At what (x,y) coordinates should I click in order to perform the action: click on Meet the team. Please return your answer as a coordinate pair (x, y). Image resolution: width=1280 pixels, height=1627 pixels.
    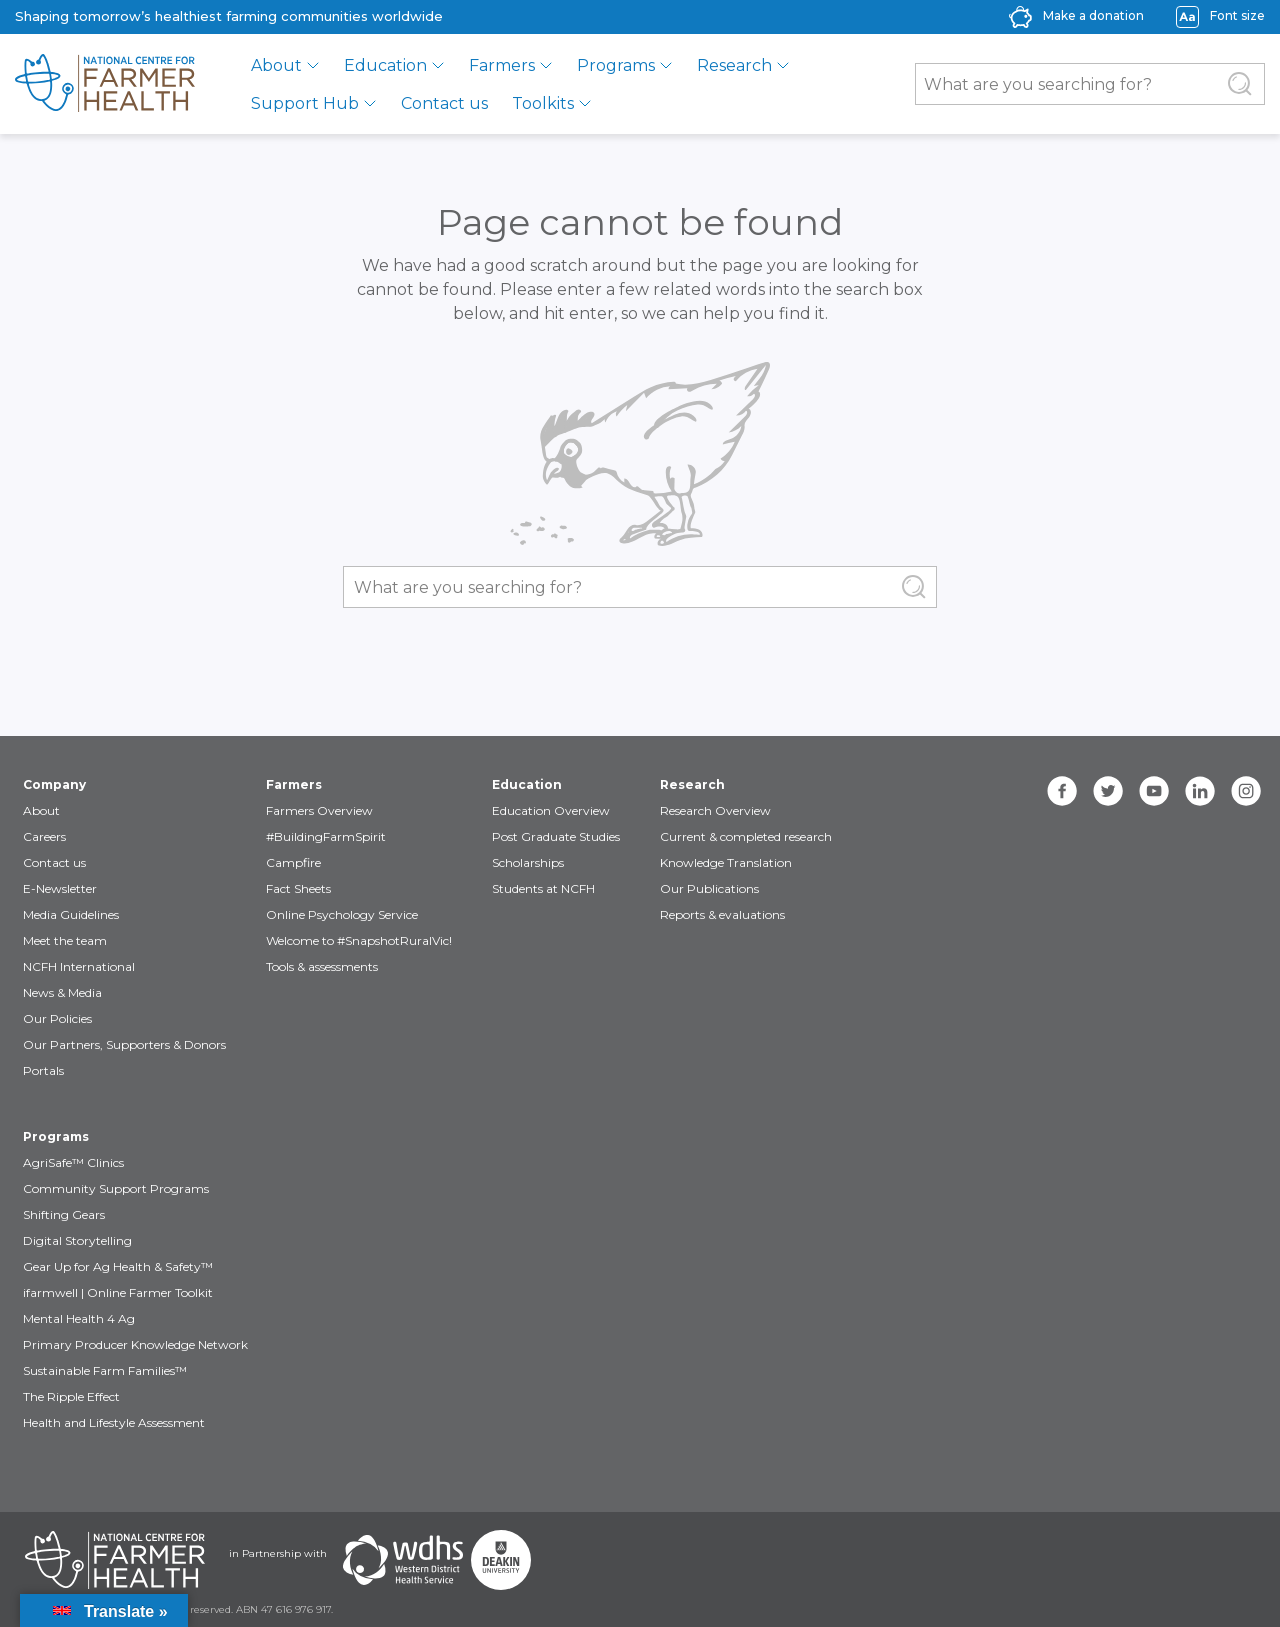
    Looking at the image, I should click on (65, 940).